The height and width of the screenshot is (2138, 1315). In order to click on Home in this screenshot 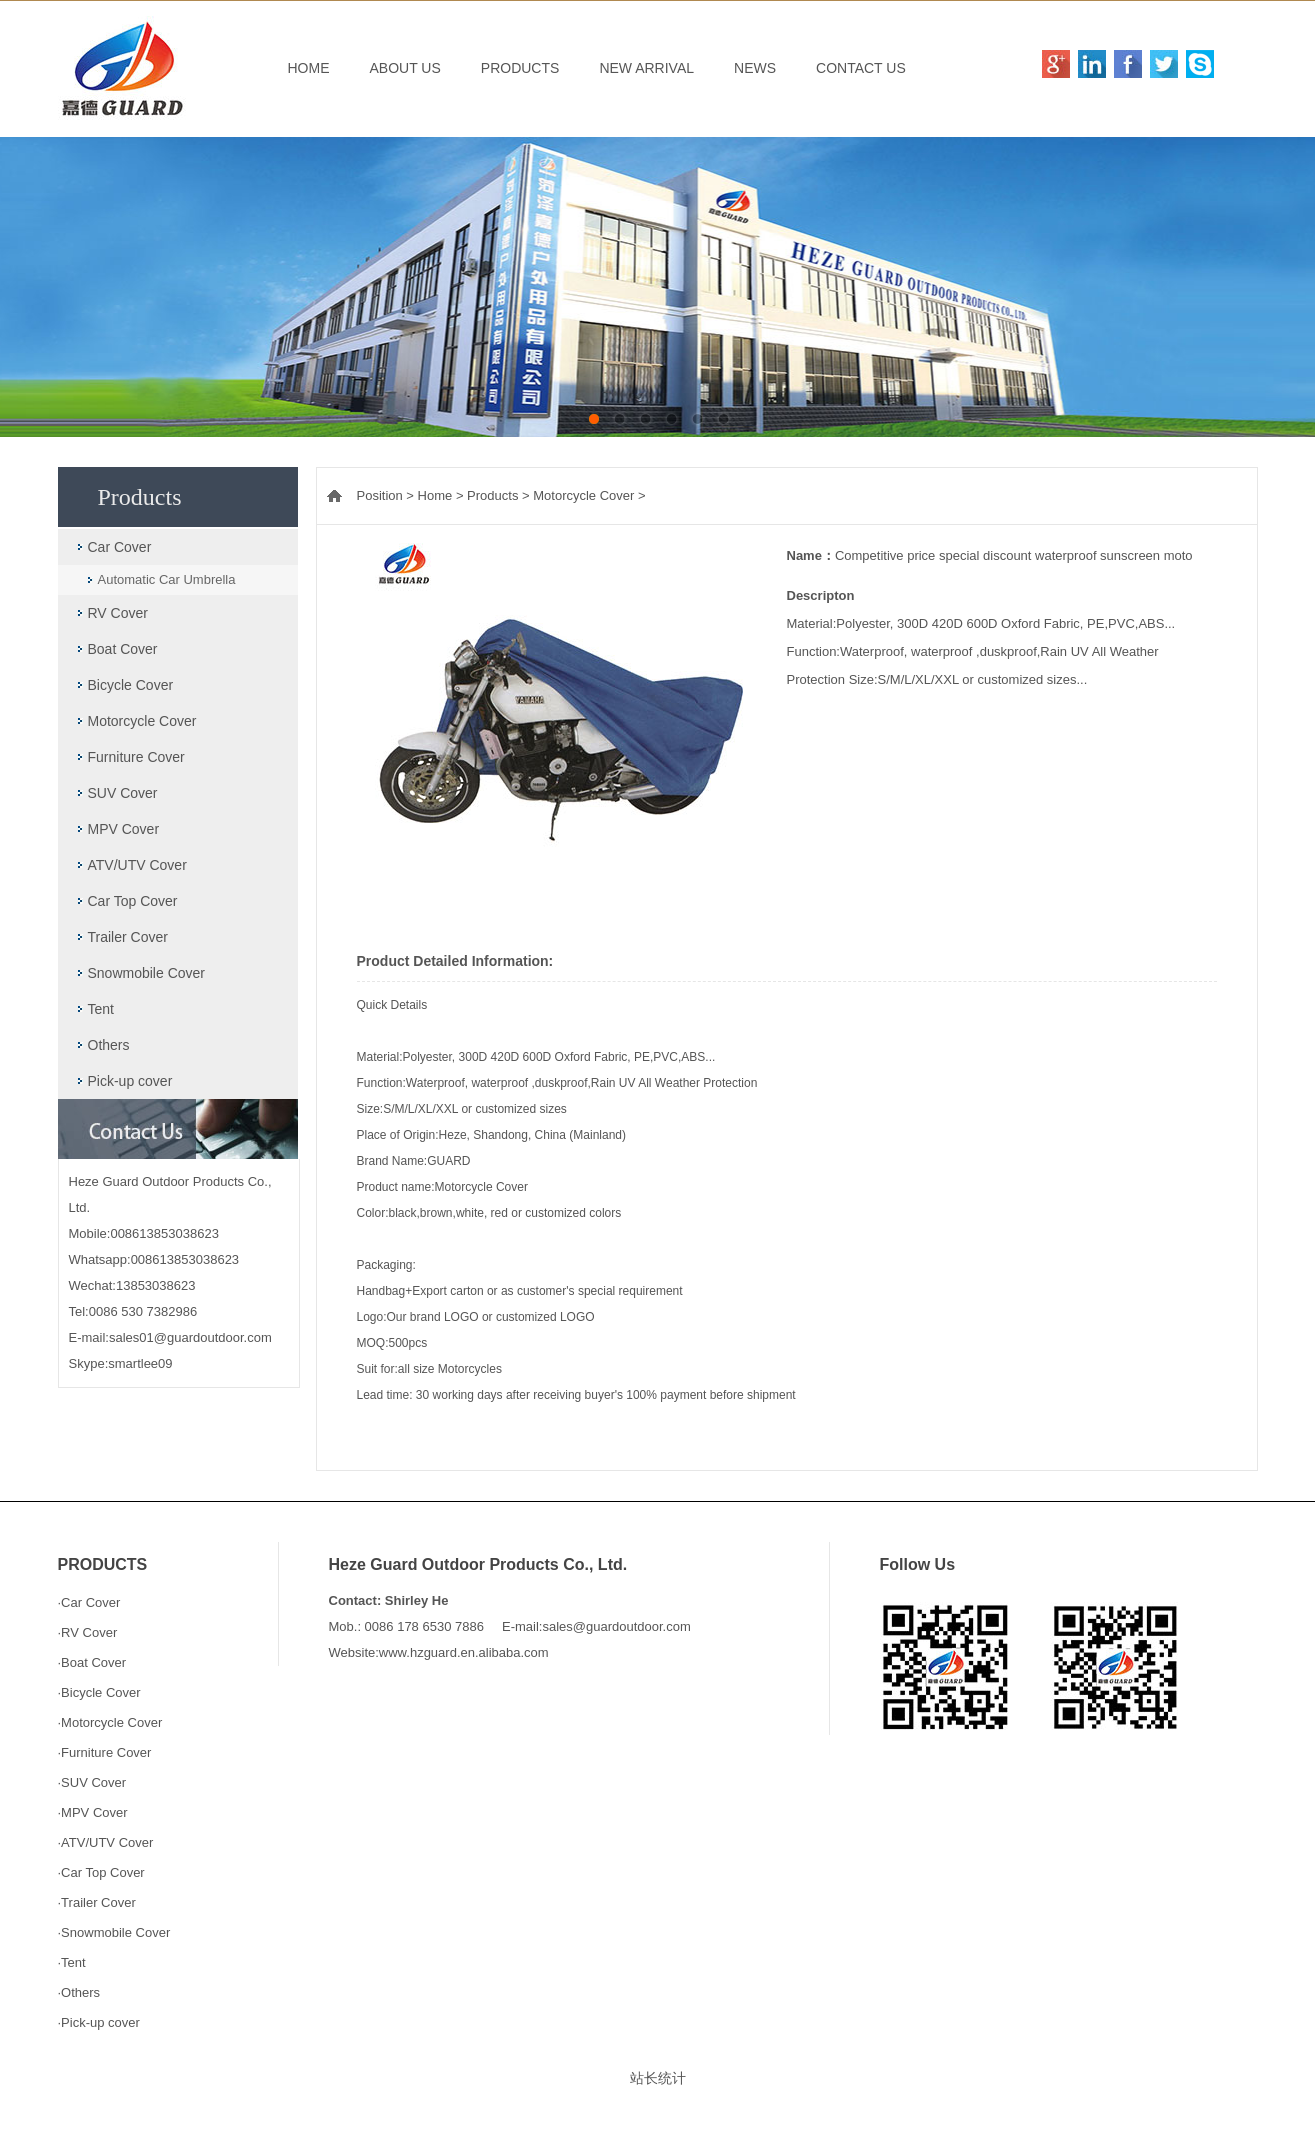, I will do `click(435, 495)`.